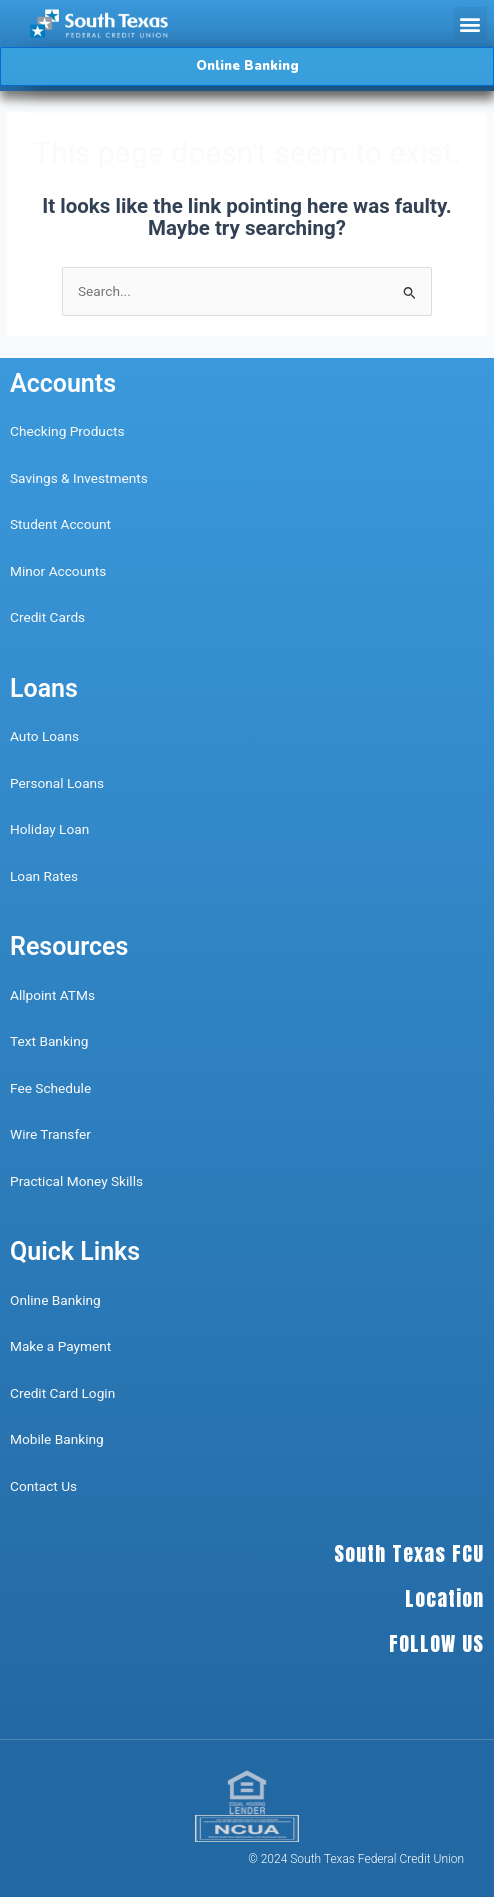 Image resolution: width=494 pixels, height=1897 pixels. Describe the element at coordinates (50, 1134) in the screenshot. I see `Wire Transfer` at that location.